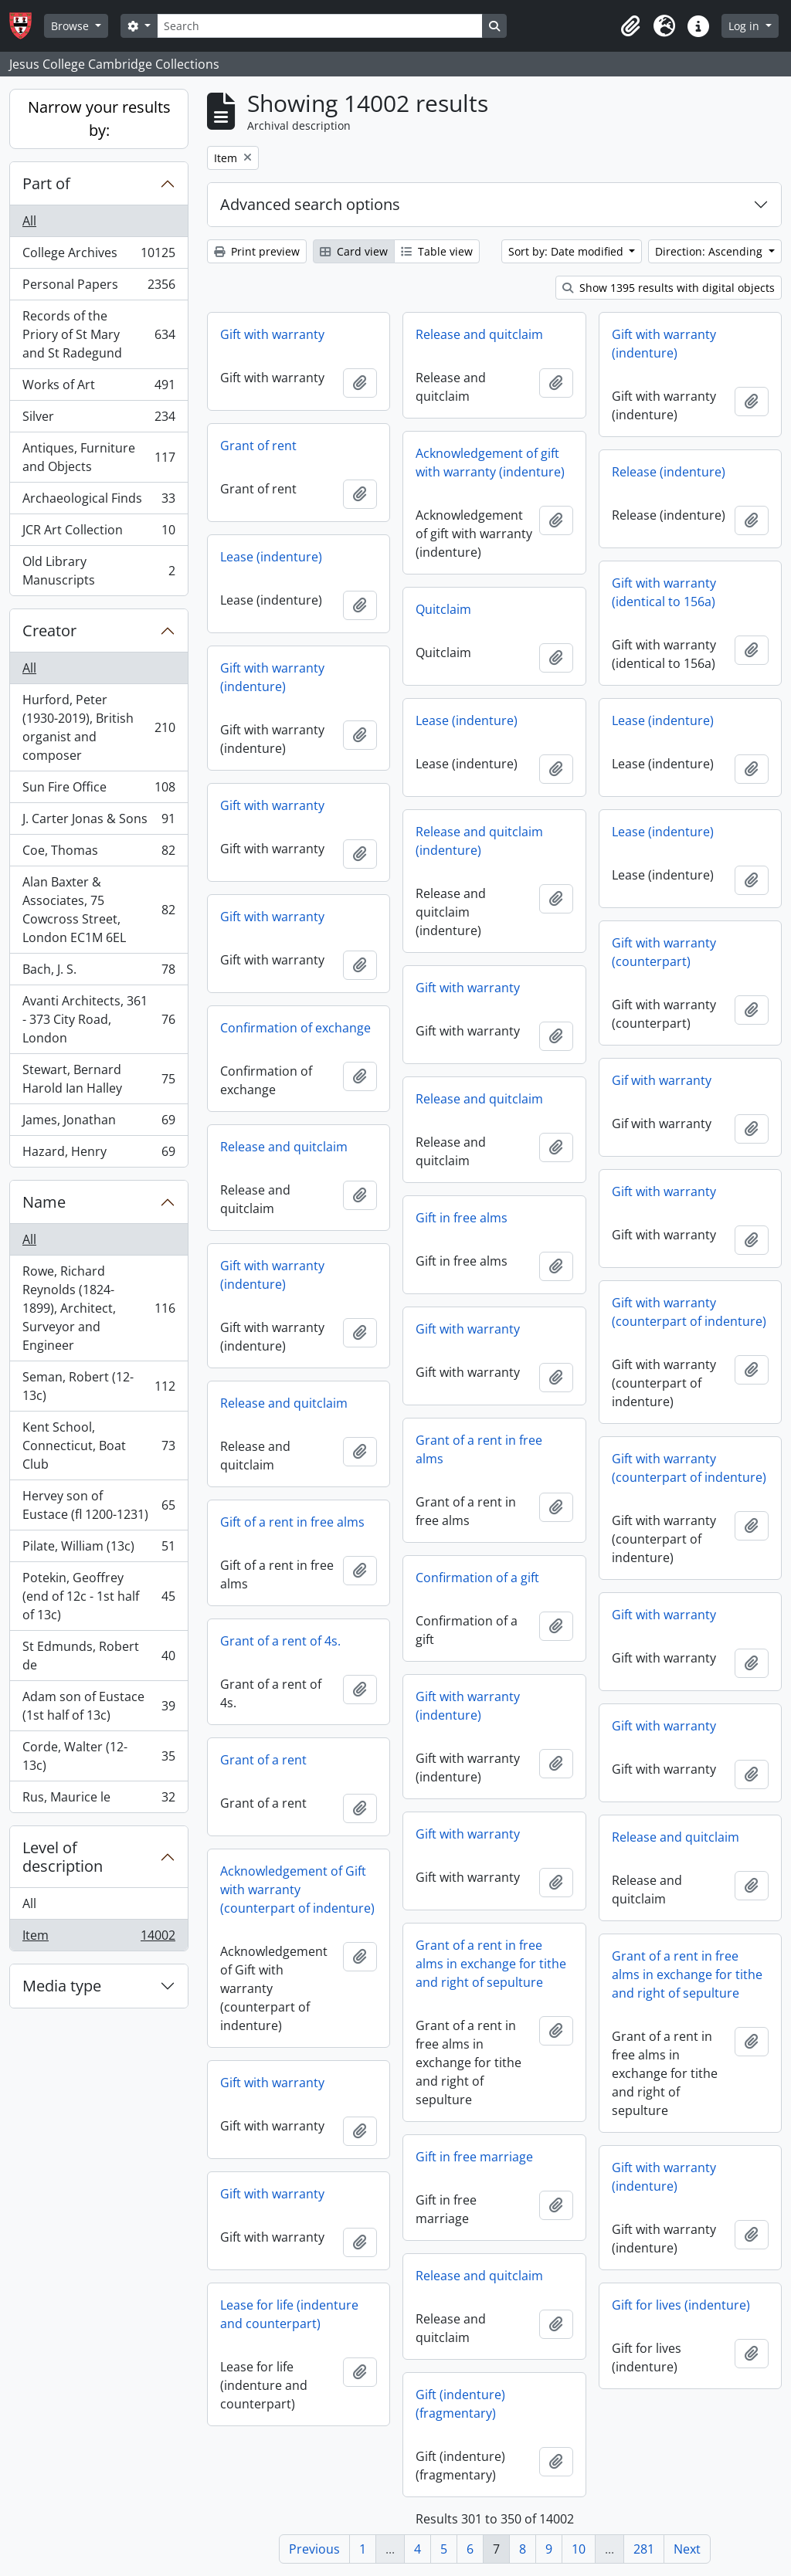 This screenshot has height=2576, width=791. Describe the element at coordinates (295, 1027) in the screenshot. I see `Confirmation of exchange` at that location.